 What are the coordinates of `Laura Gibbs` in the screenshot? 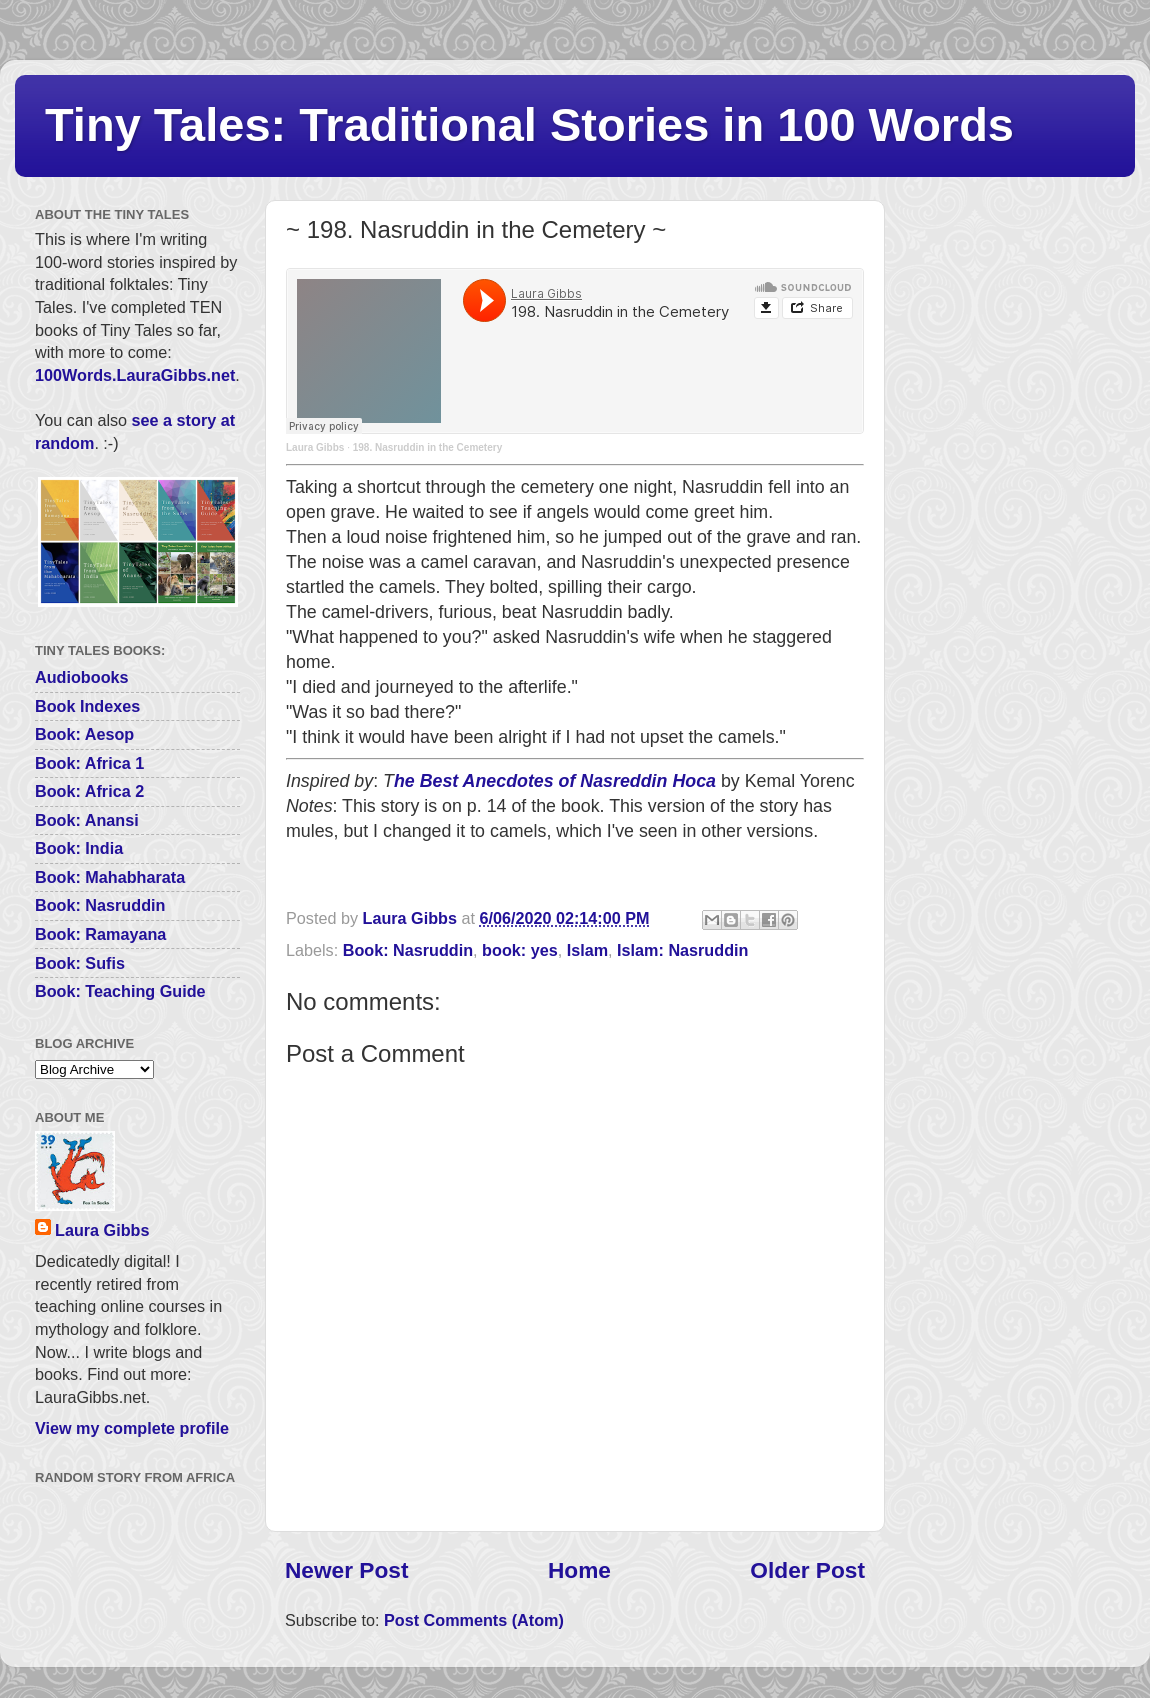 It's located at (315, 447).